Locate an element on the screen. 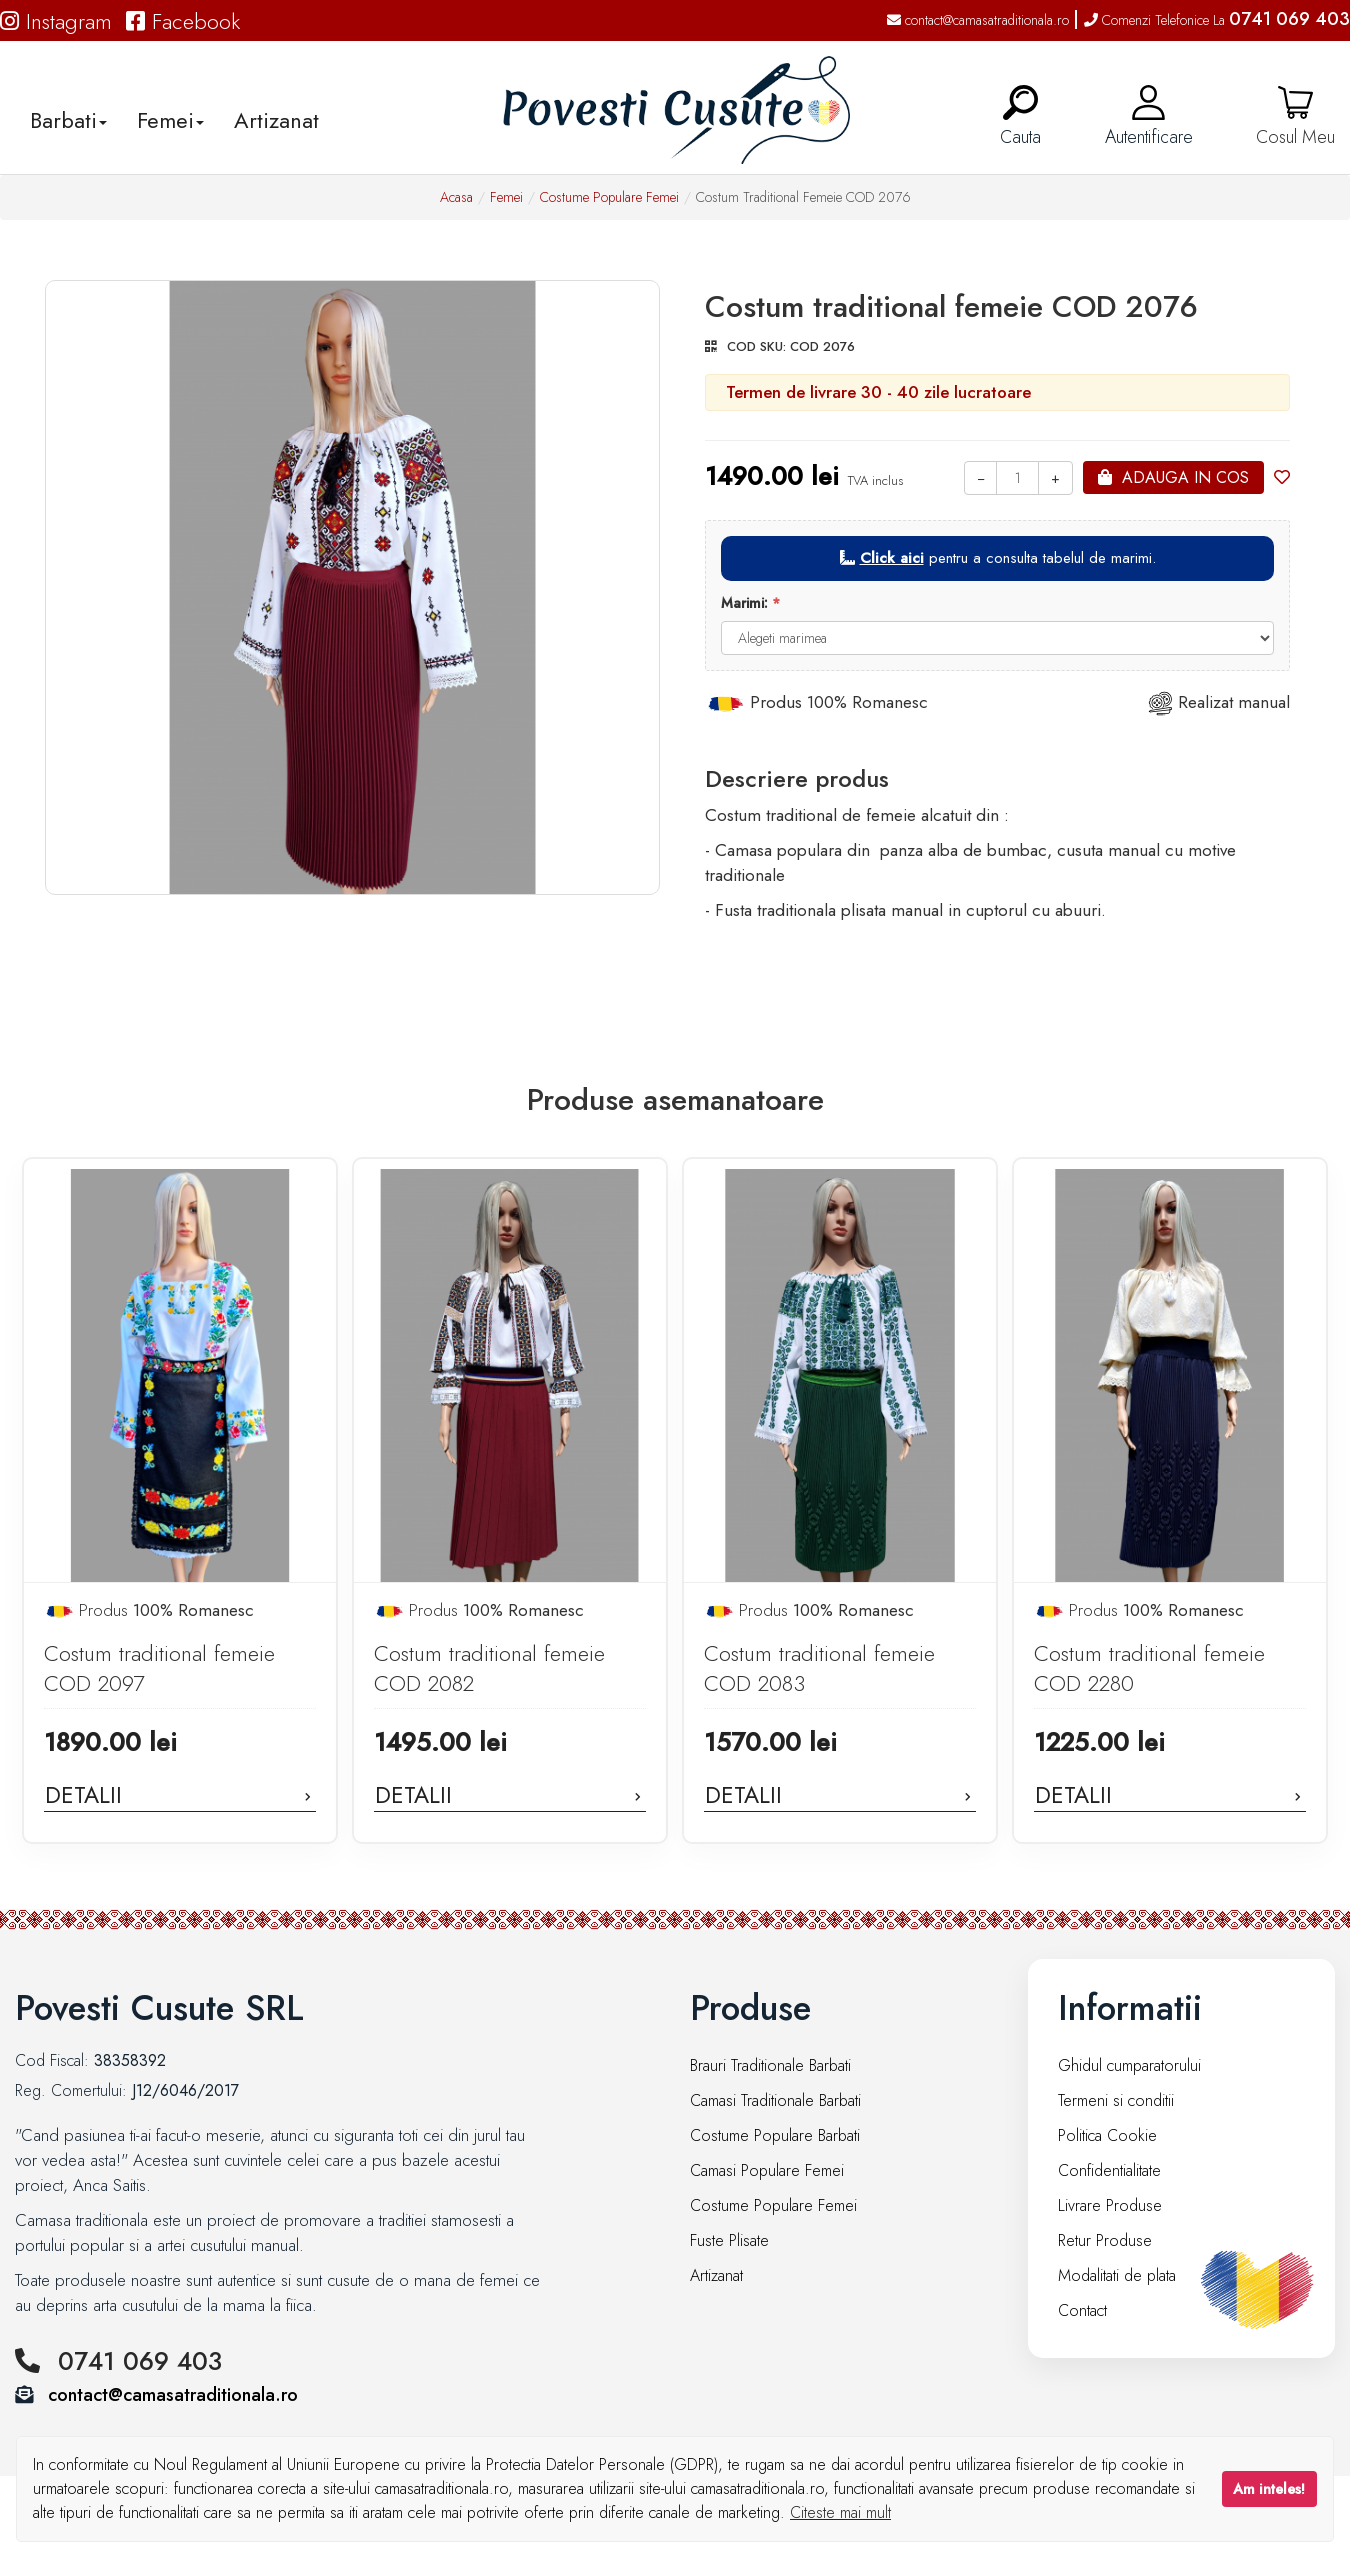 The width and height of the screenshot is (1350, 2558). COD SKU: is located at coordinates (756, 346).